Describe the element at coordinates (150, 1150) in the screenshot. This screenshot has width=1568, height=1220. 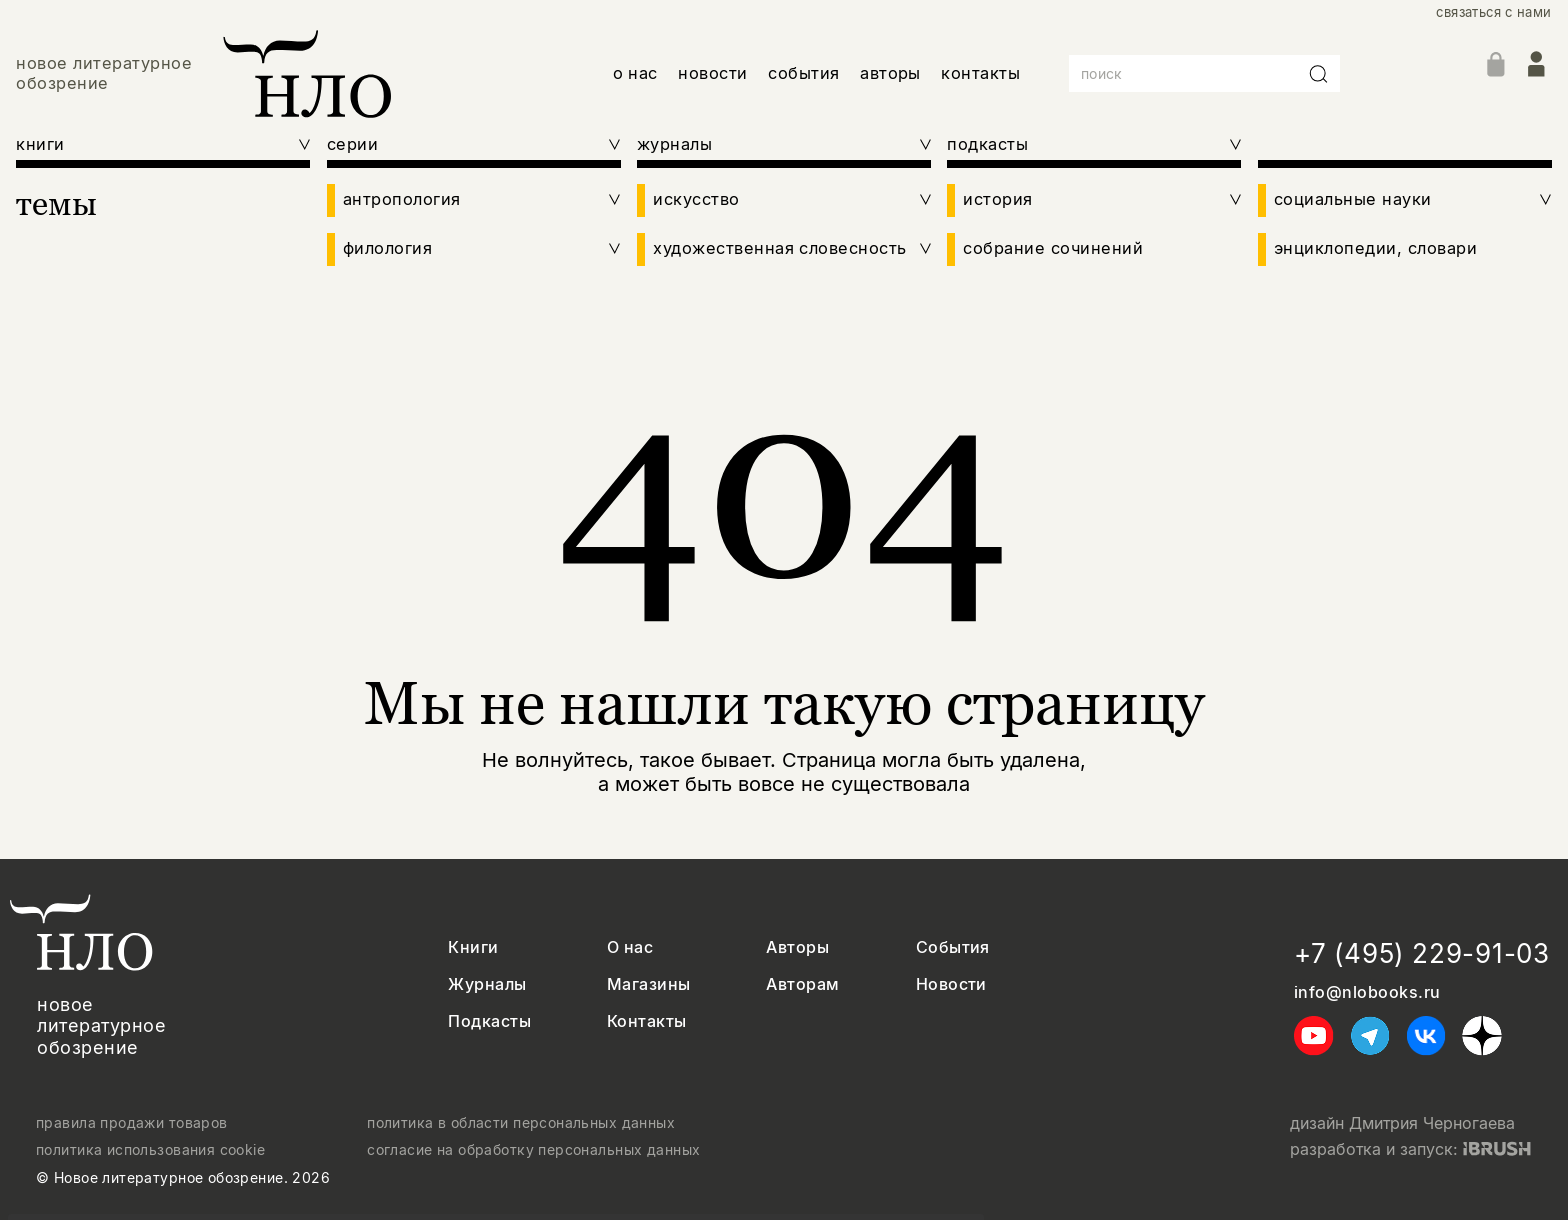
I see `политика использования cookie` at that location.